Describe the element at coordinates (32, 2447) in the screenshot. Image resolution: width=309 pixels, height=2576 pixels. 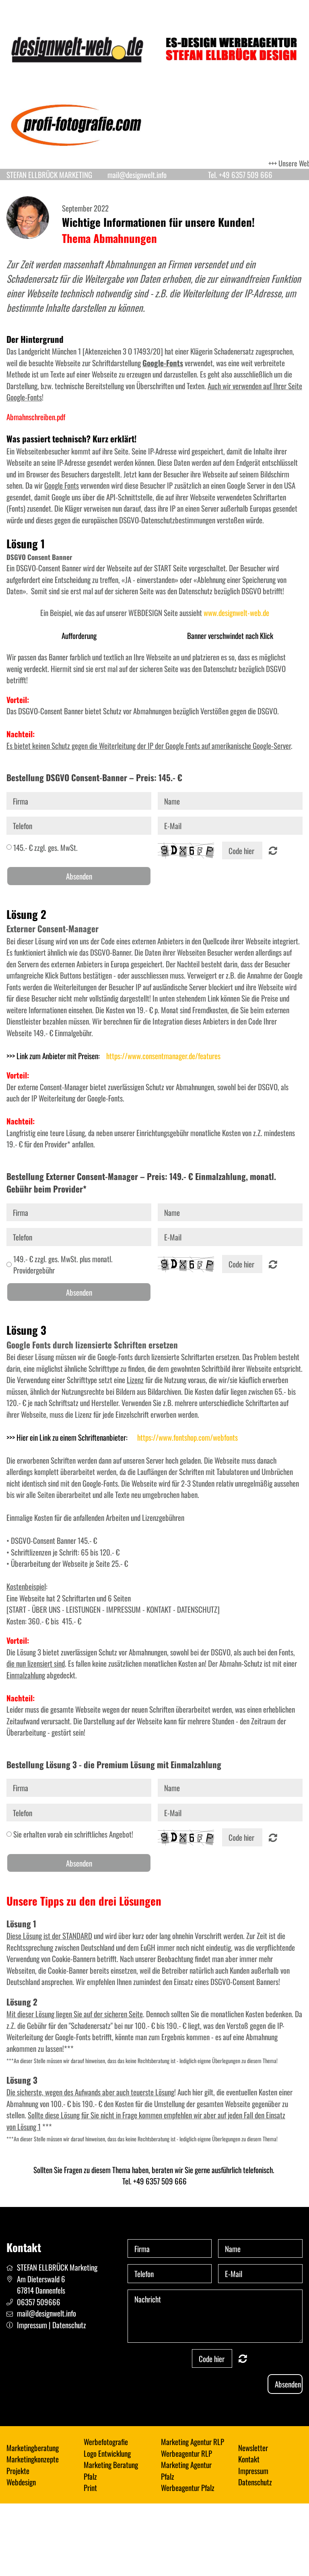
I see `Marketingberatung` at that location.